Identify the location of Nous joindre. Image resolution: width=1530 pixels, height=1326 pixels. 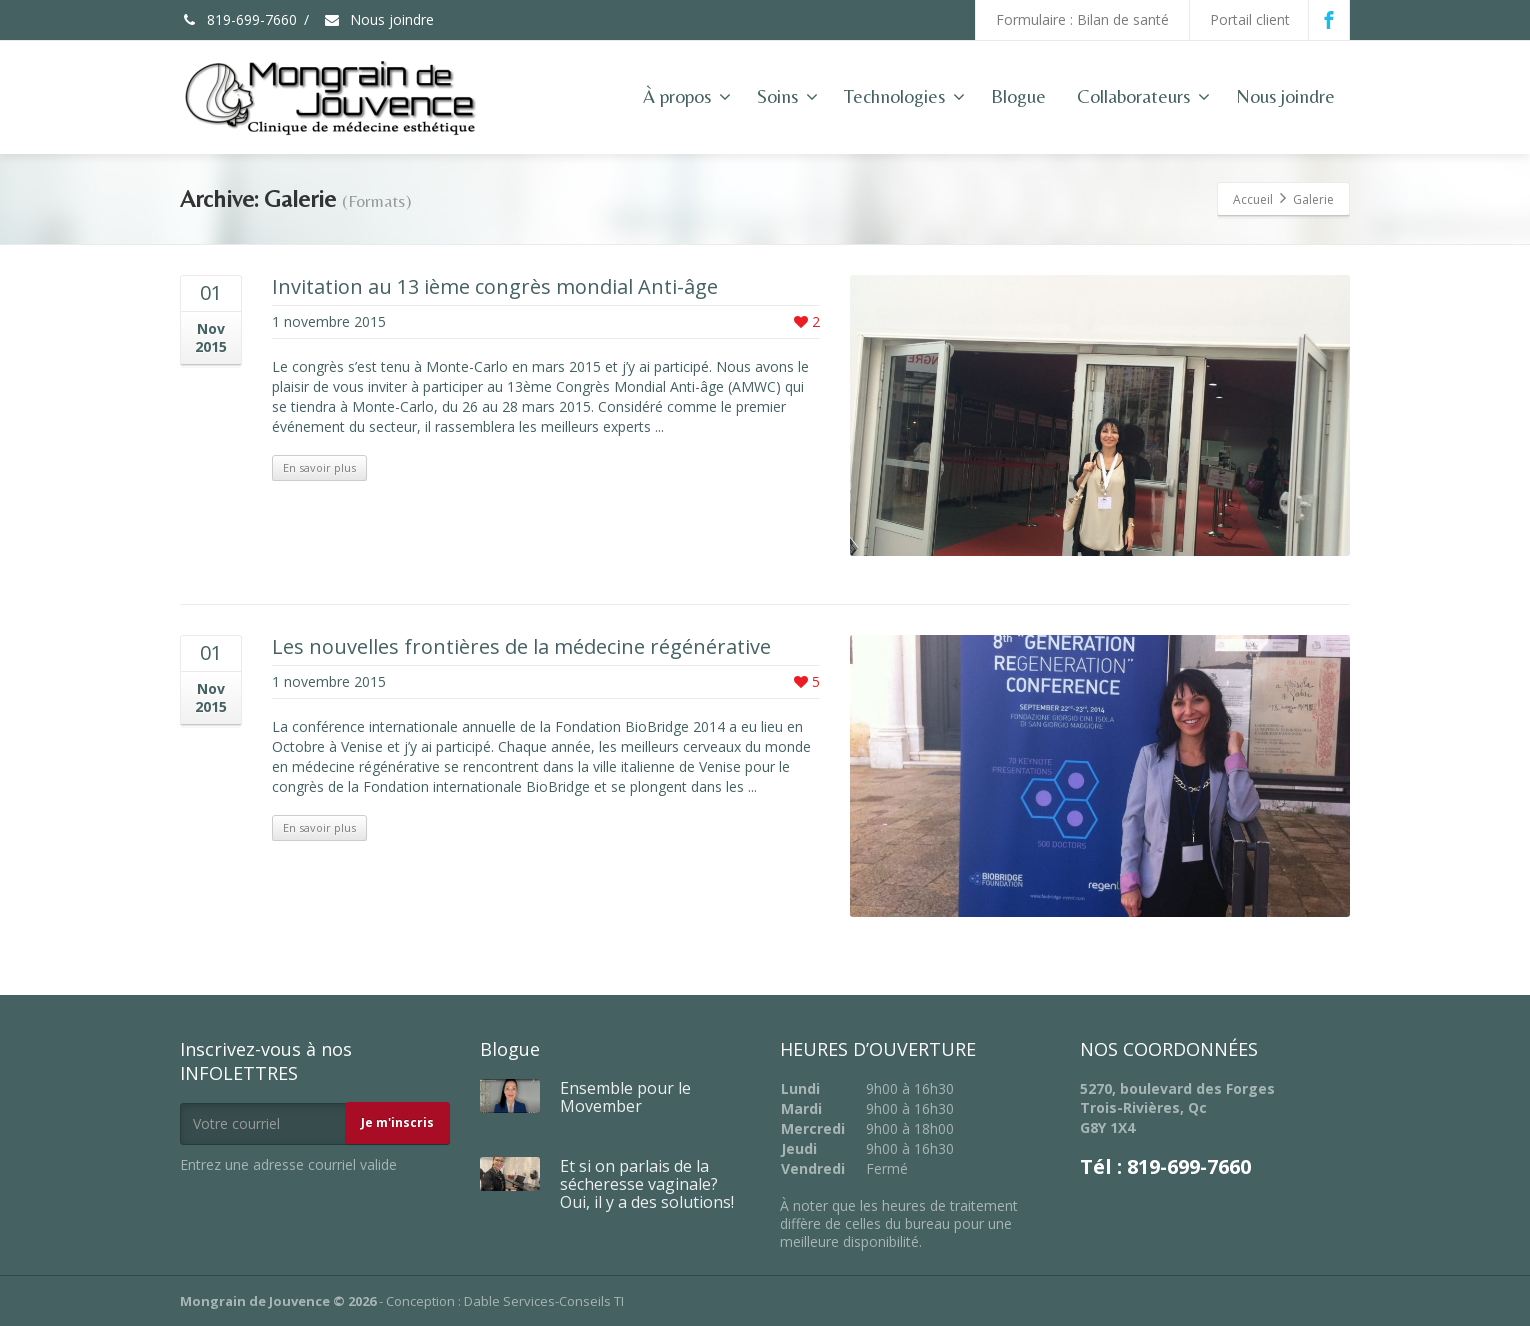
(378, 19).